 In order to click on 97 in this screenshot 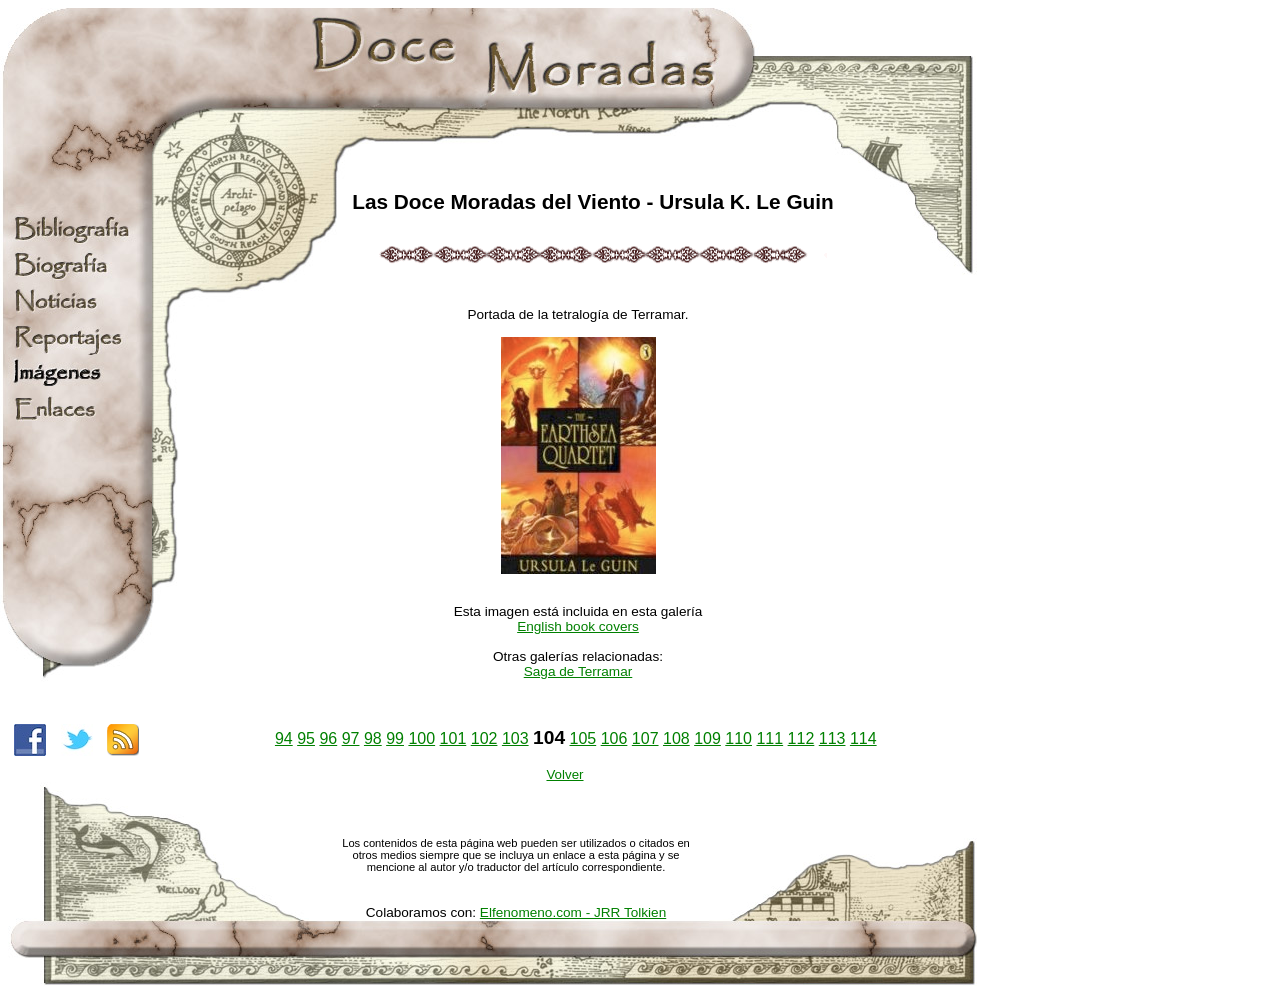, I will do `click(351, 738)`.